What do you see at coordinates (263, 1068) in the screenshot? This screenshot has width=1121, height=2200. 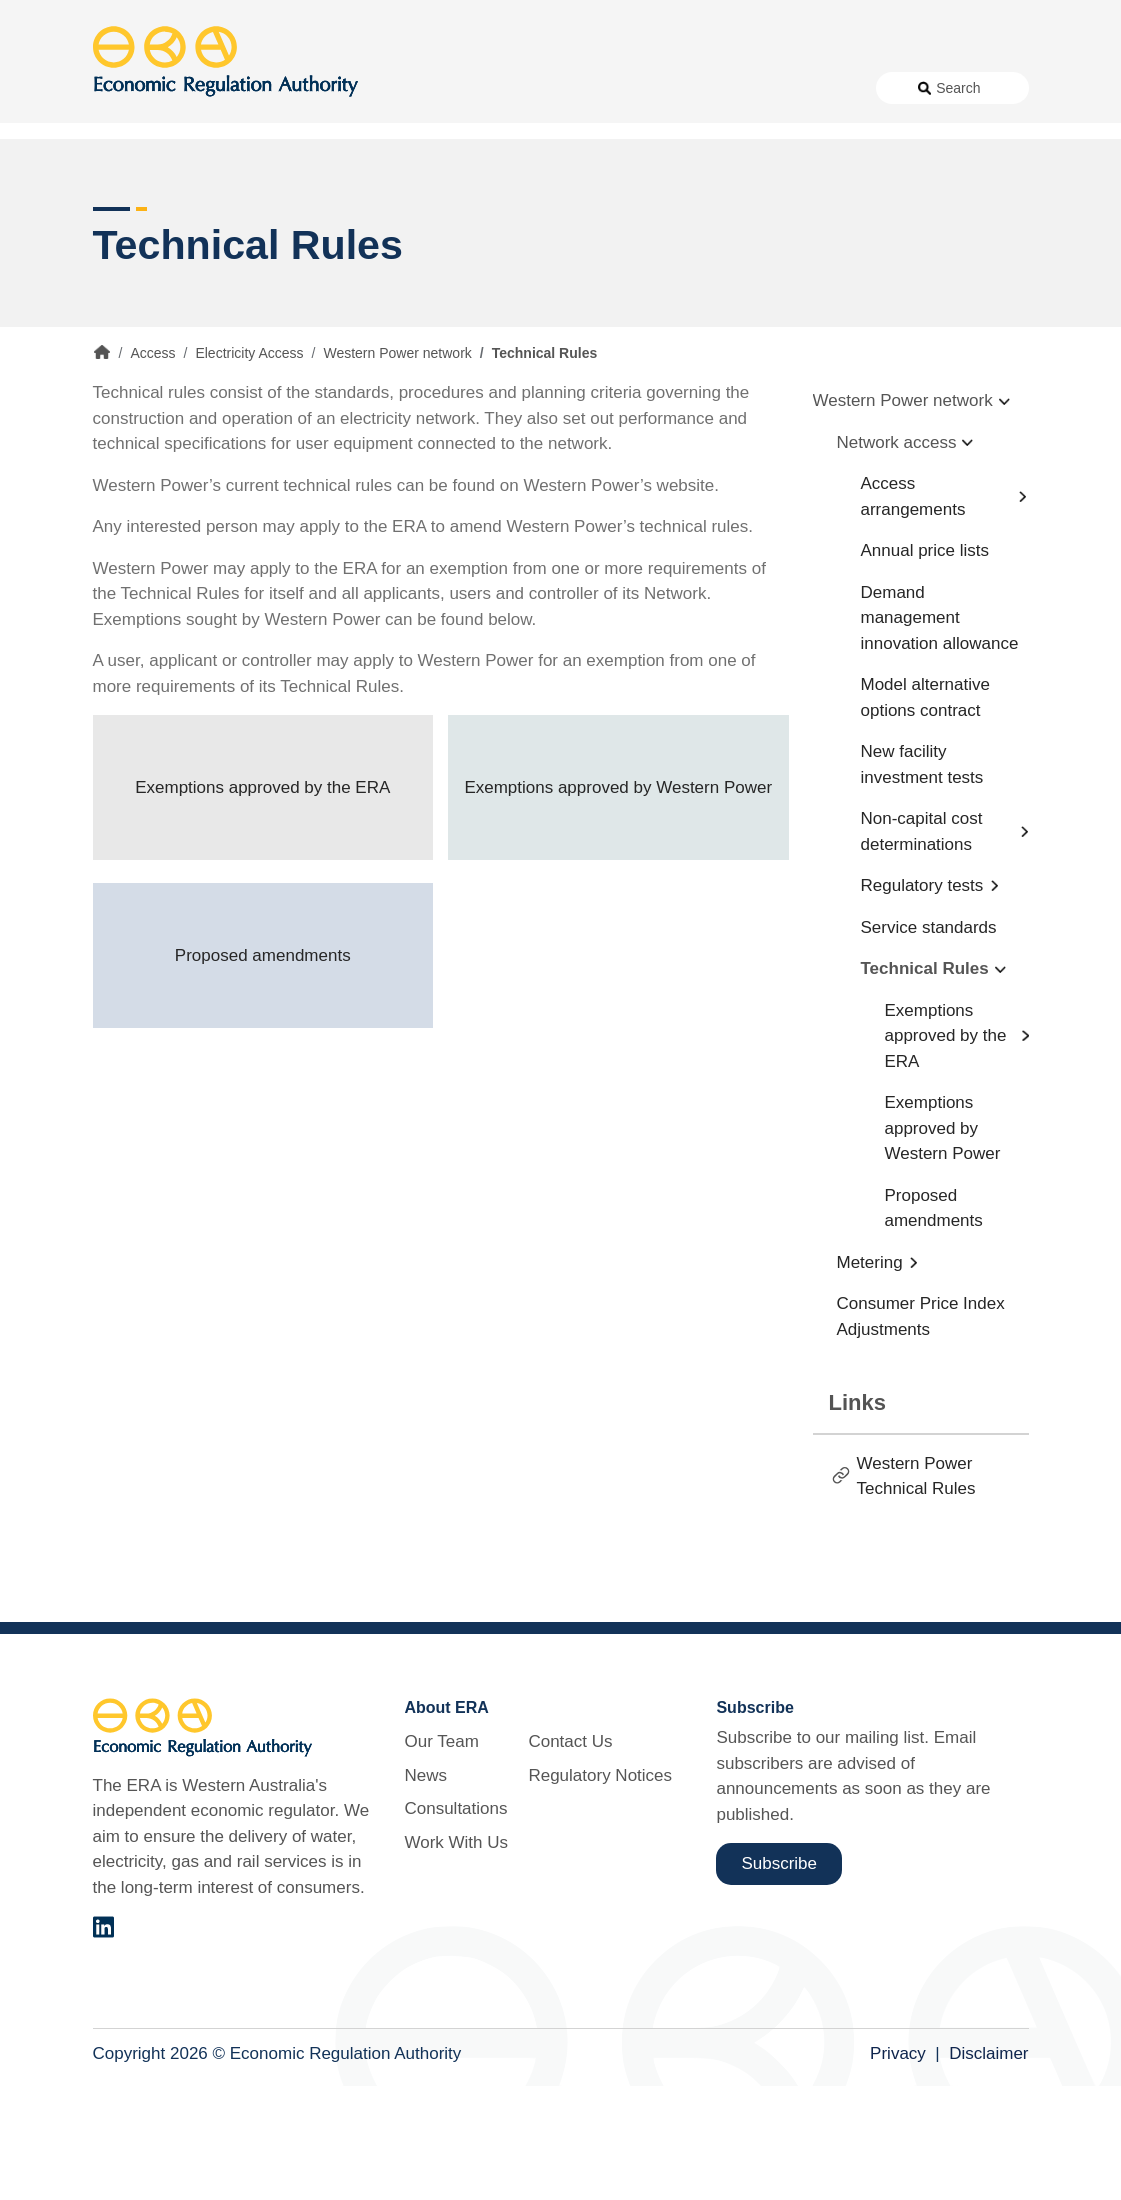 I see `Proposed amendments` at bounding box center [263, 1068].